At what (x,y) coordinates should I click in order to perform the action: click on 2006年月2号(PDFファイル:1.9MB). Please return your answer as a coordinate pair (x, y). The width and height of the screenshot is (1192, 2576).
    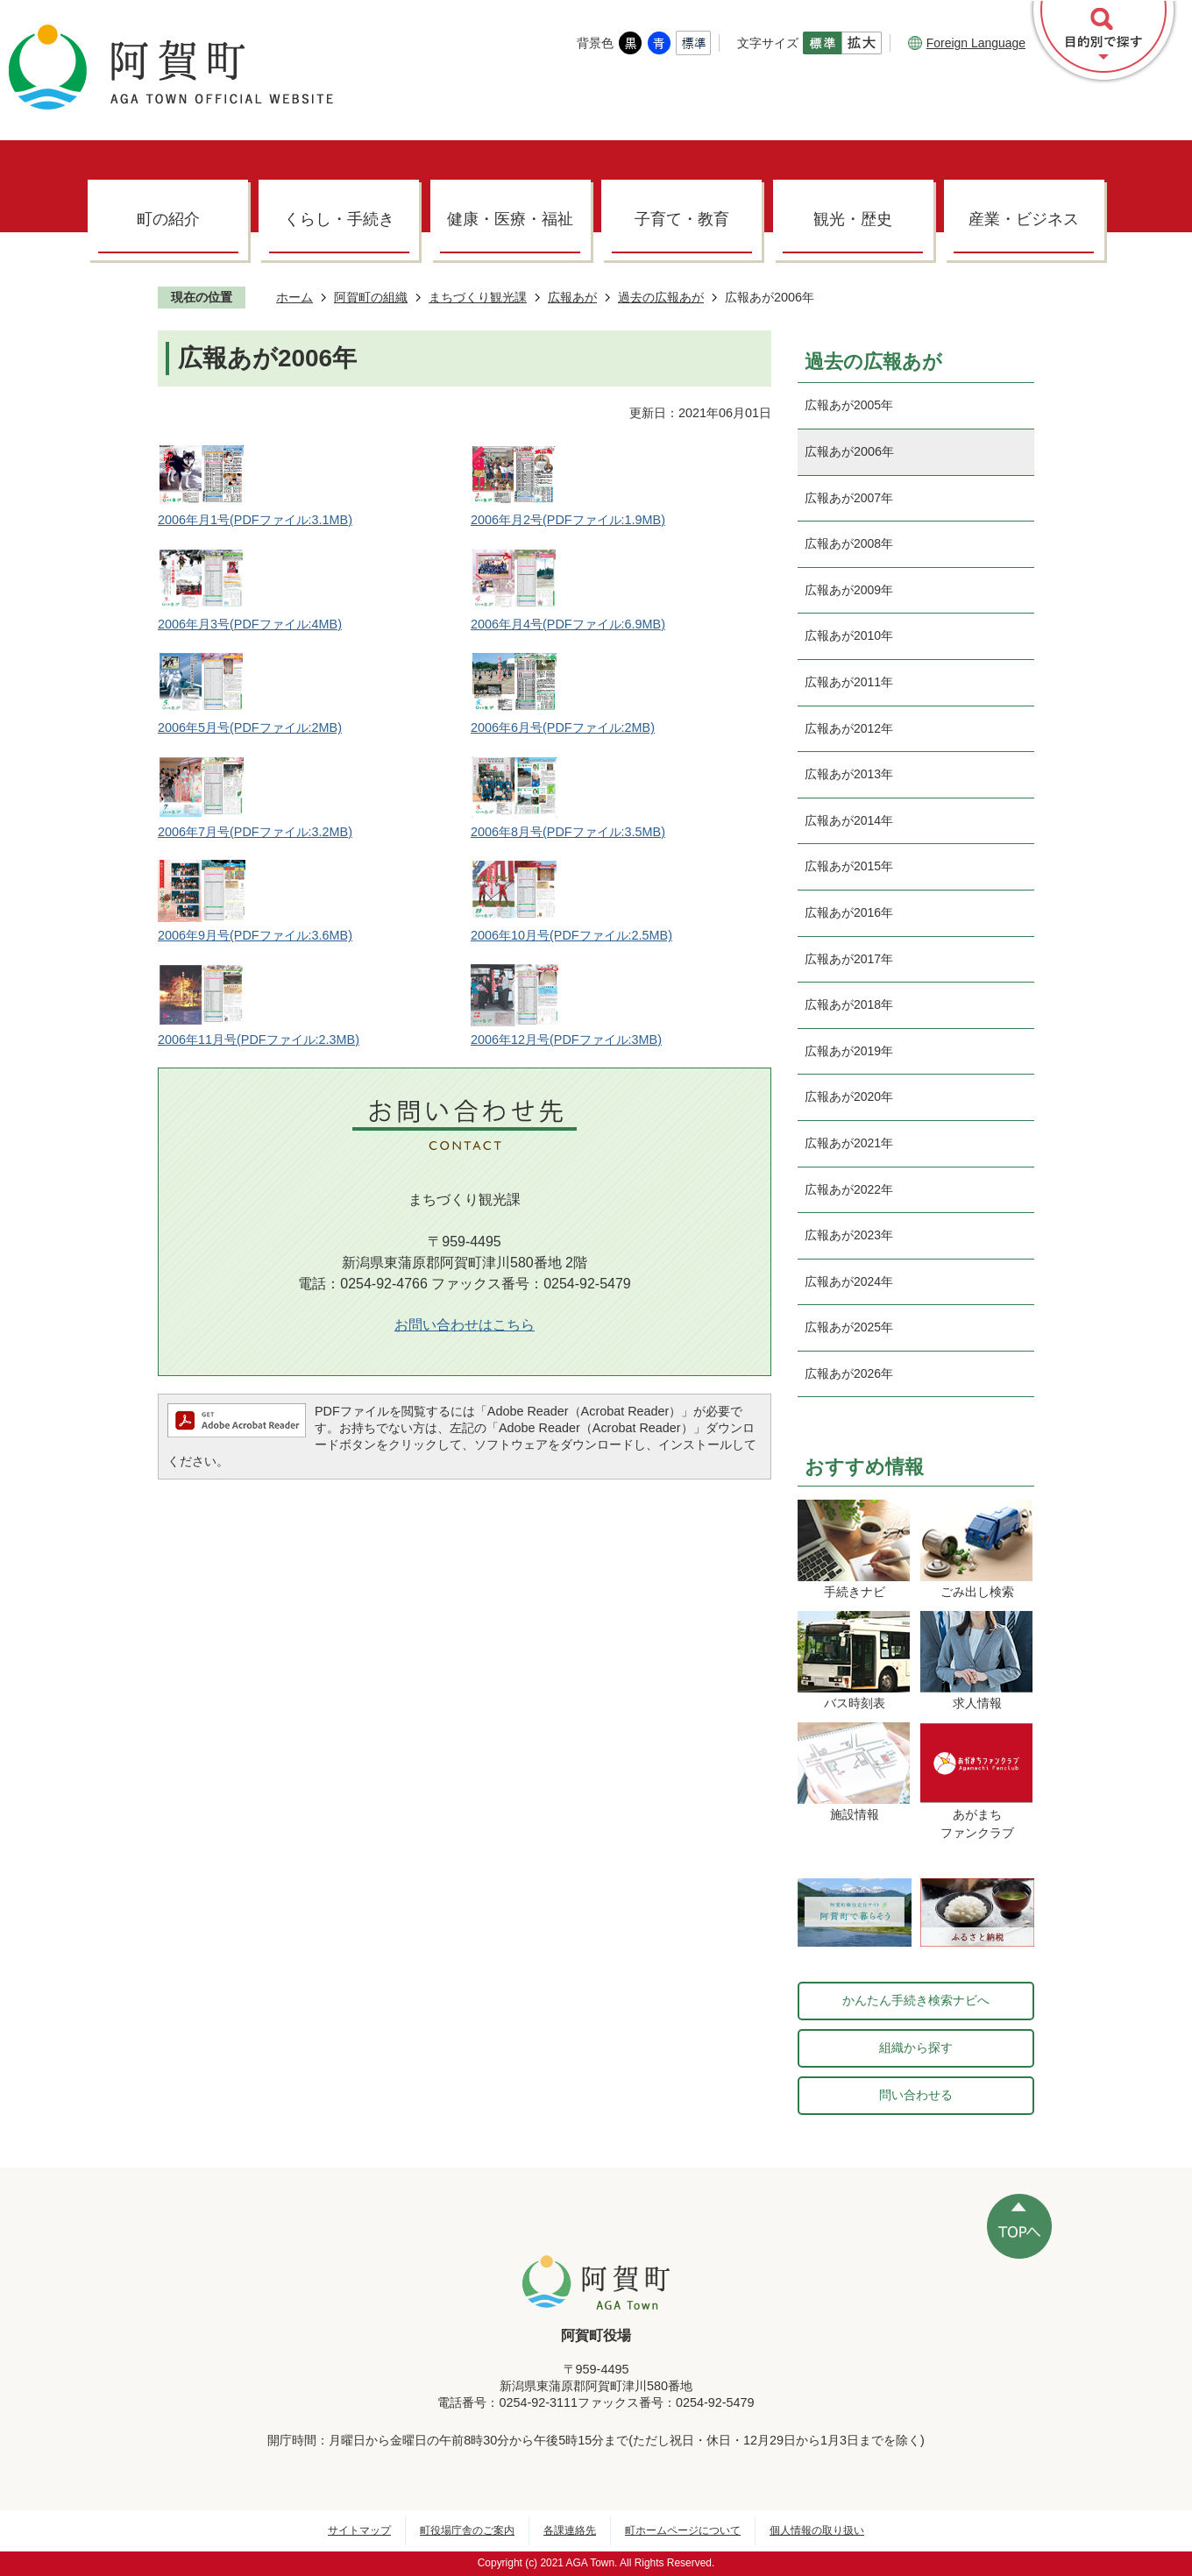
    Looking at the image, I should click on (568, 520).